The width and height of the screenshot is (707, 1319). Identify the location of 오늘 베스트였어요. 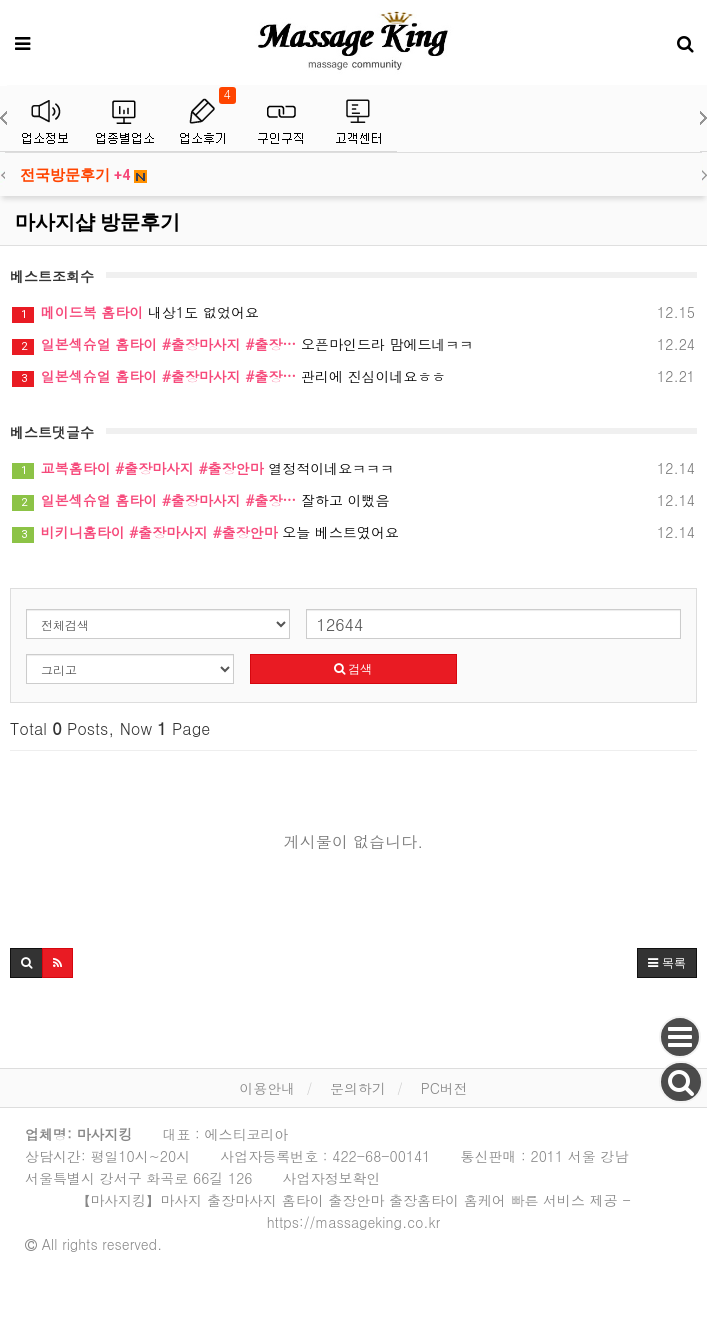
(353, 532).